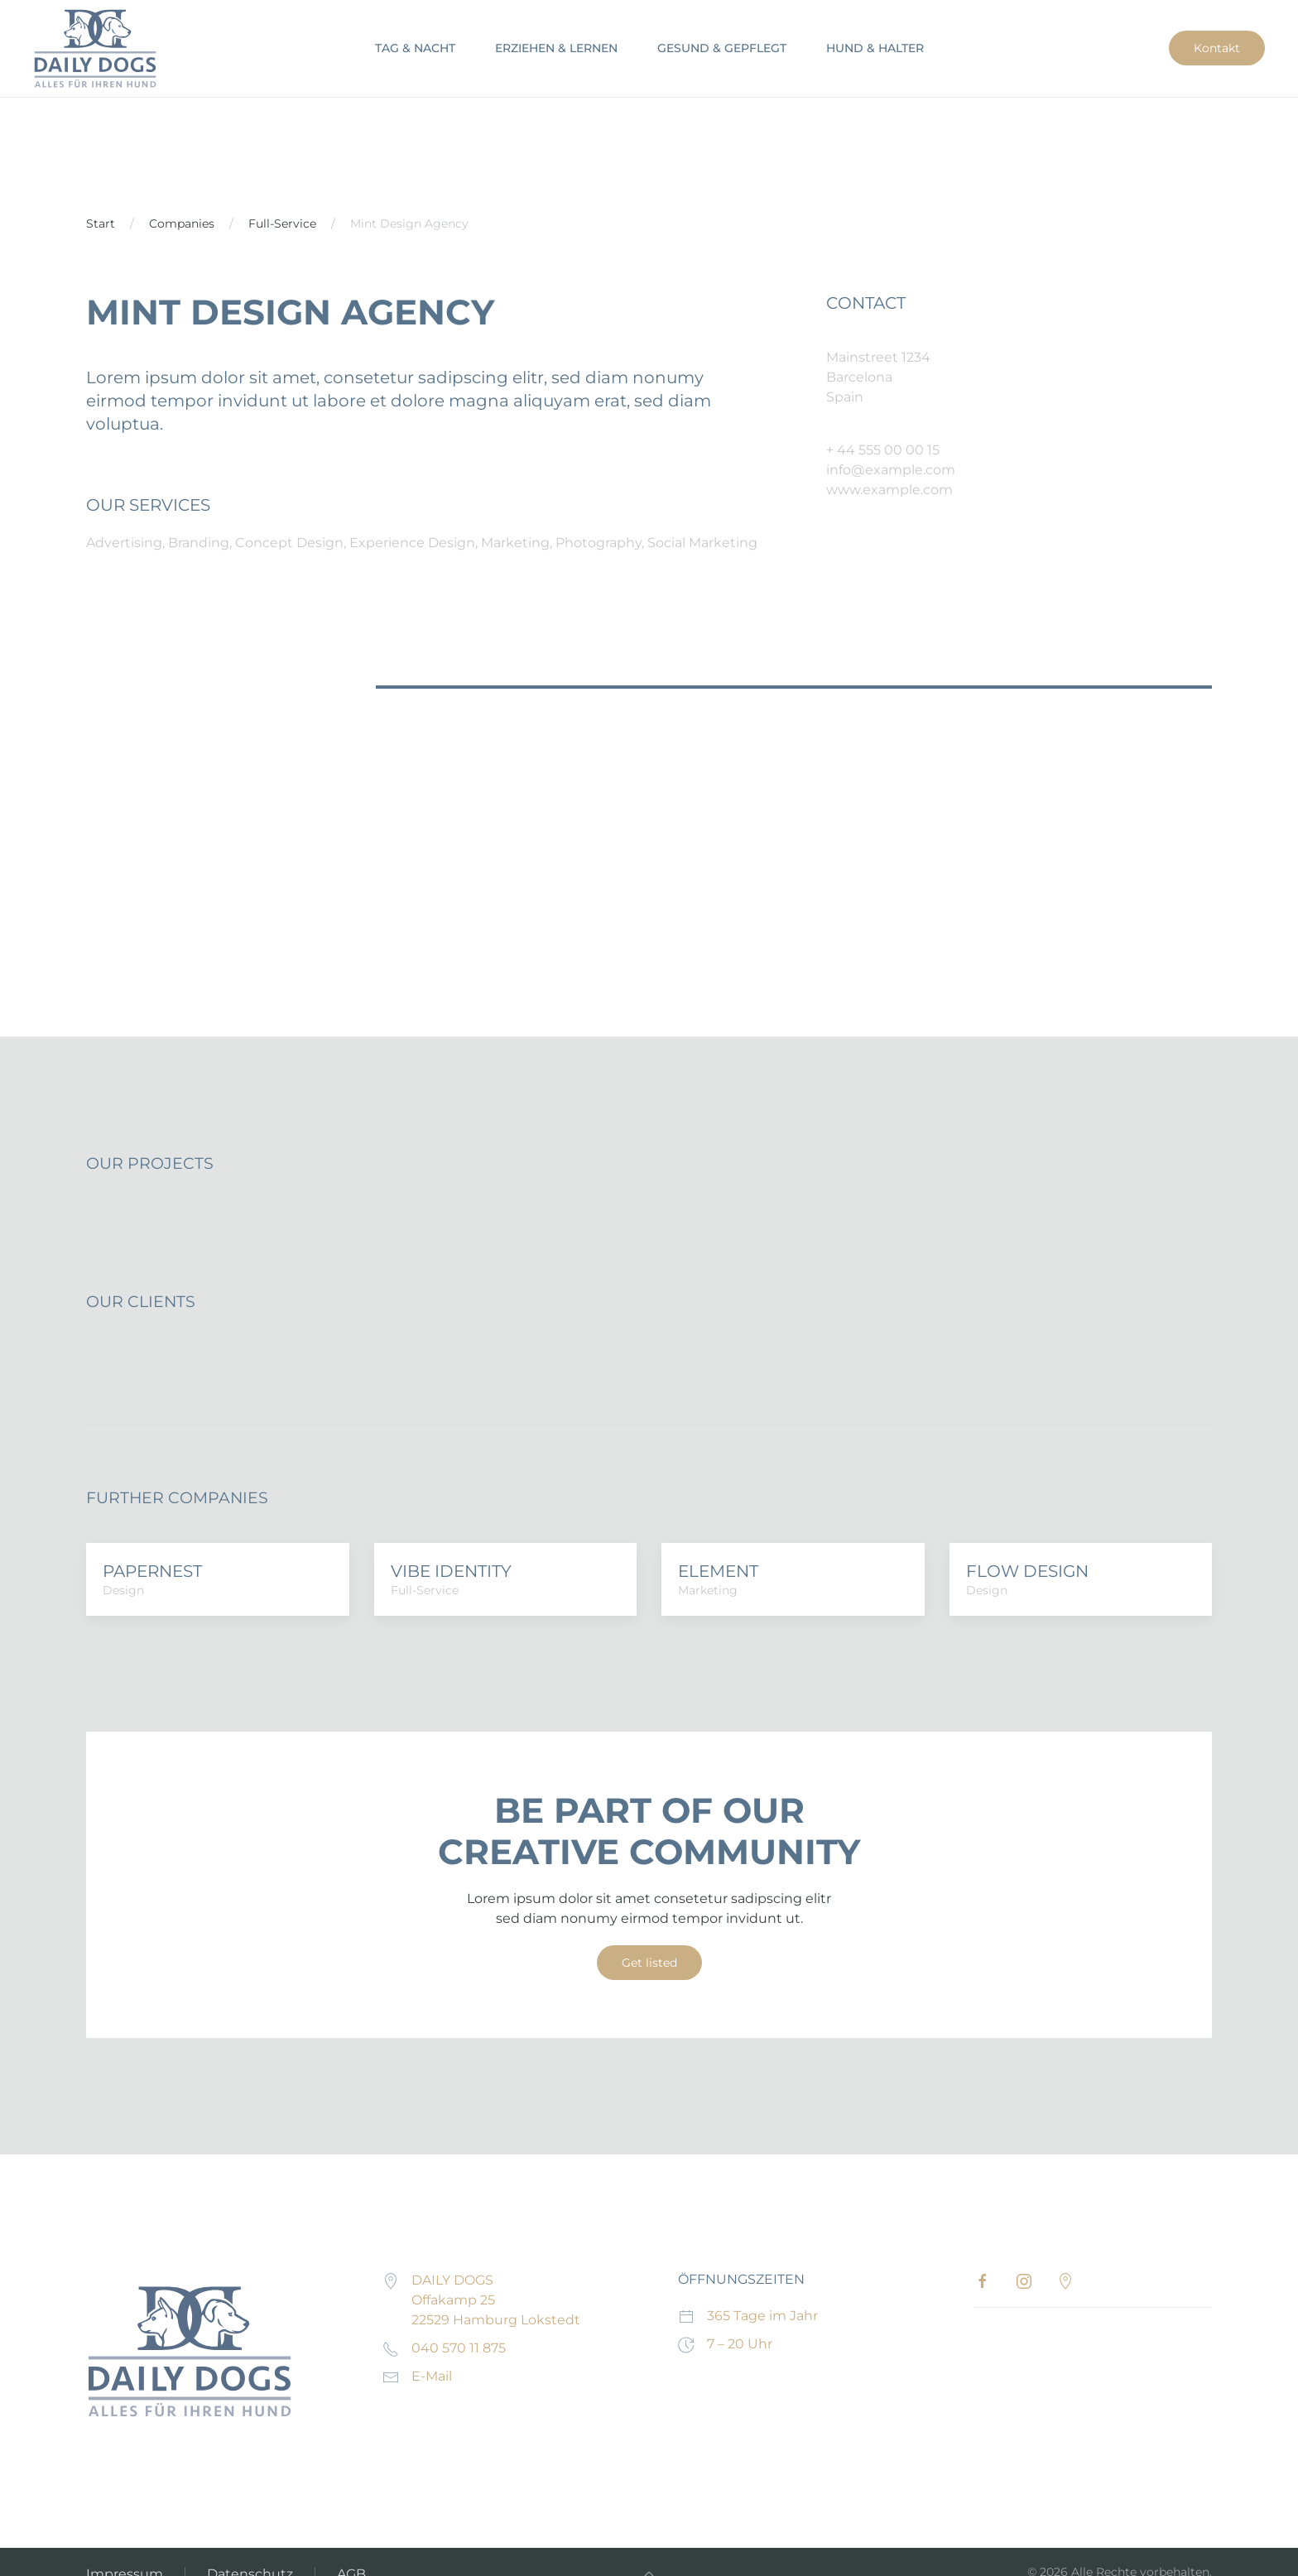 The width and height of the screenshot is (1298, 2576). Describe the element at coordinates (649, 1962) in the screenshot. I see `Get listed` at that location.